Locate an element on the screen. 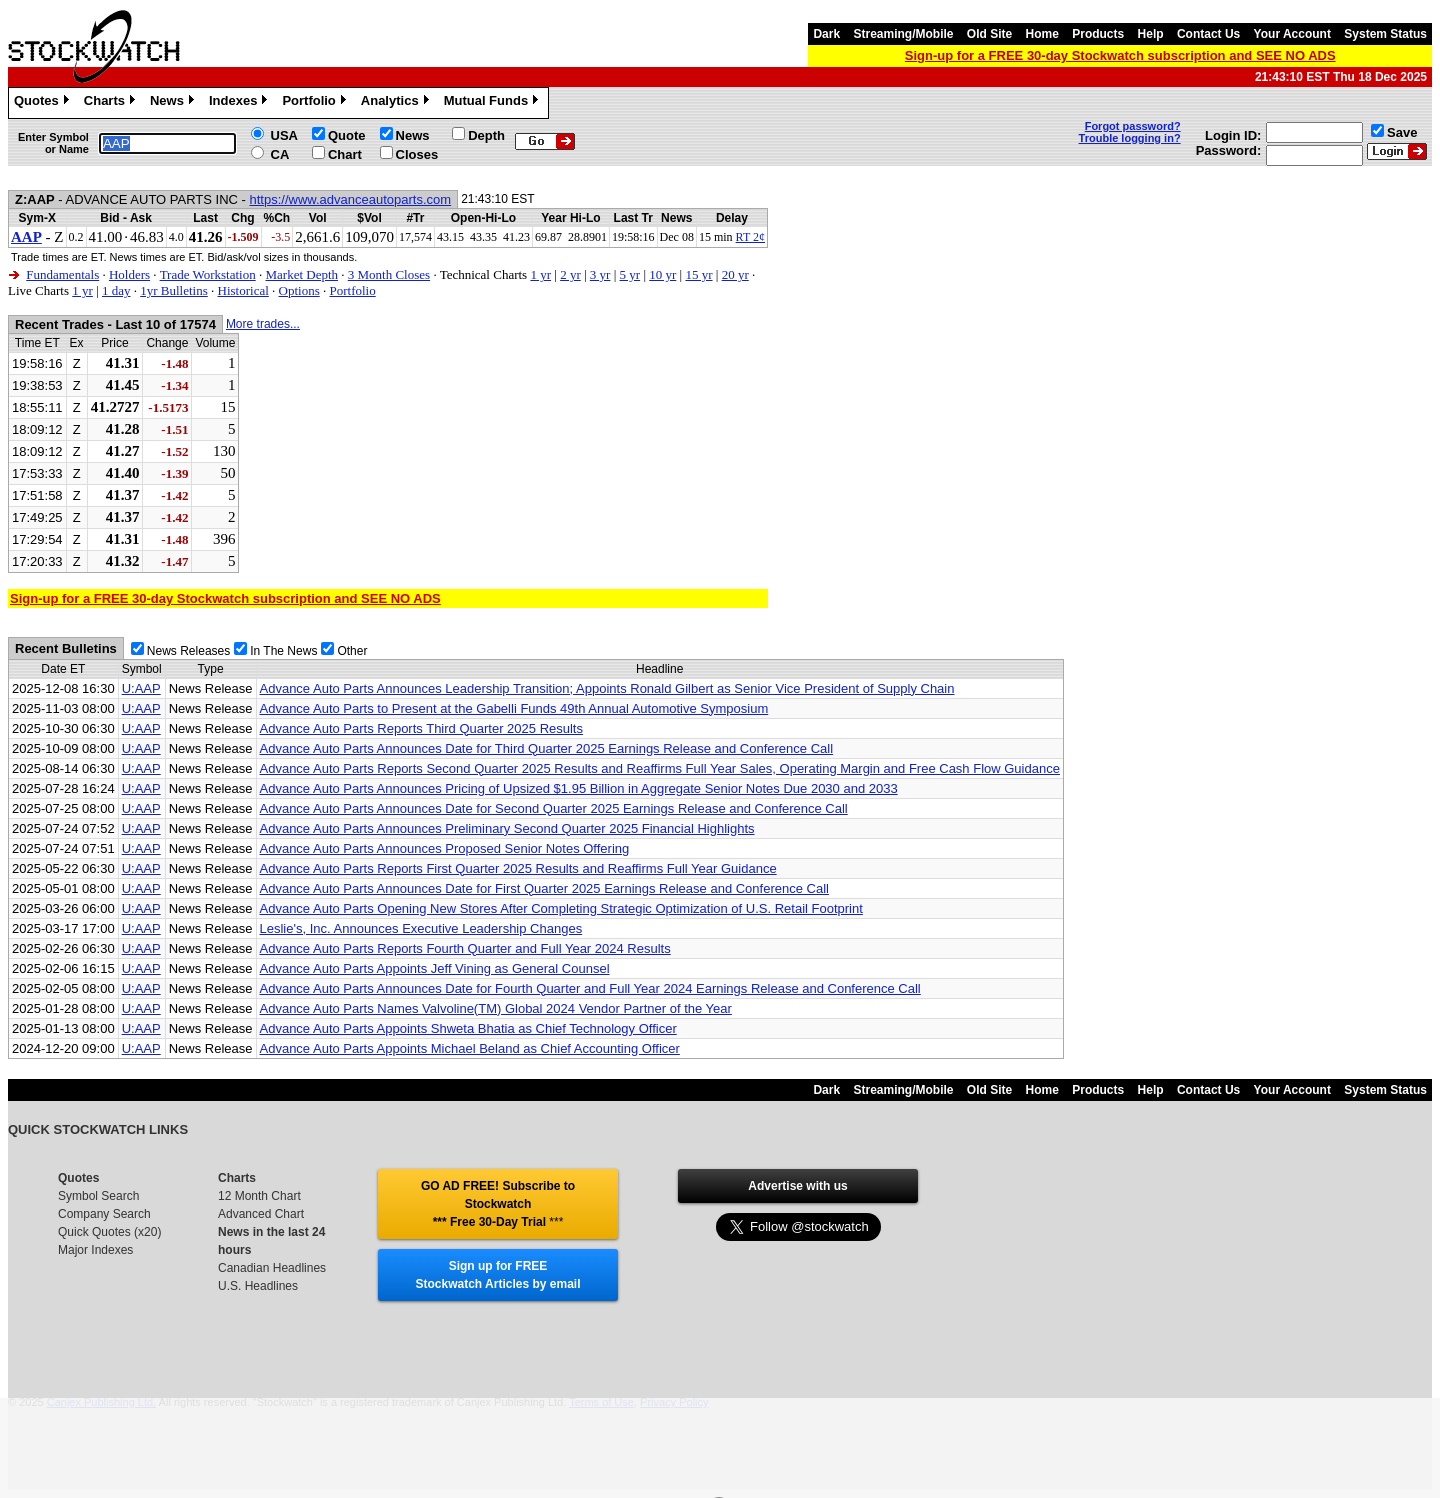  Products is located at coordinates (1098, 34).